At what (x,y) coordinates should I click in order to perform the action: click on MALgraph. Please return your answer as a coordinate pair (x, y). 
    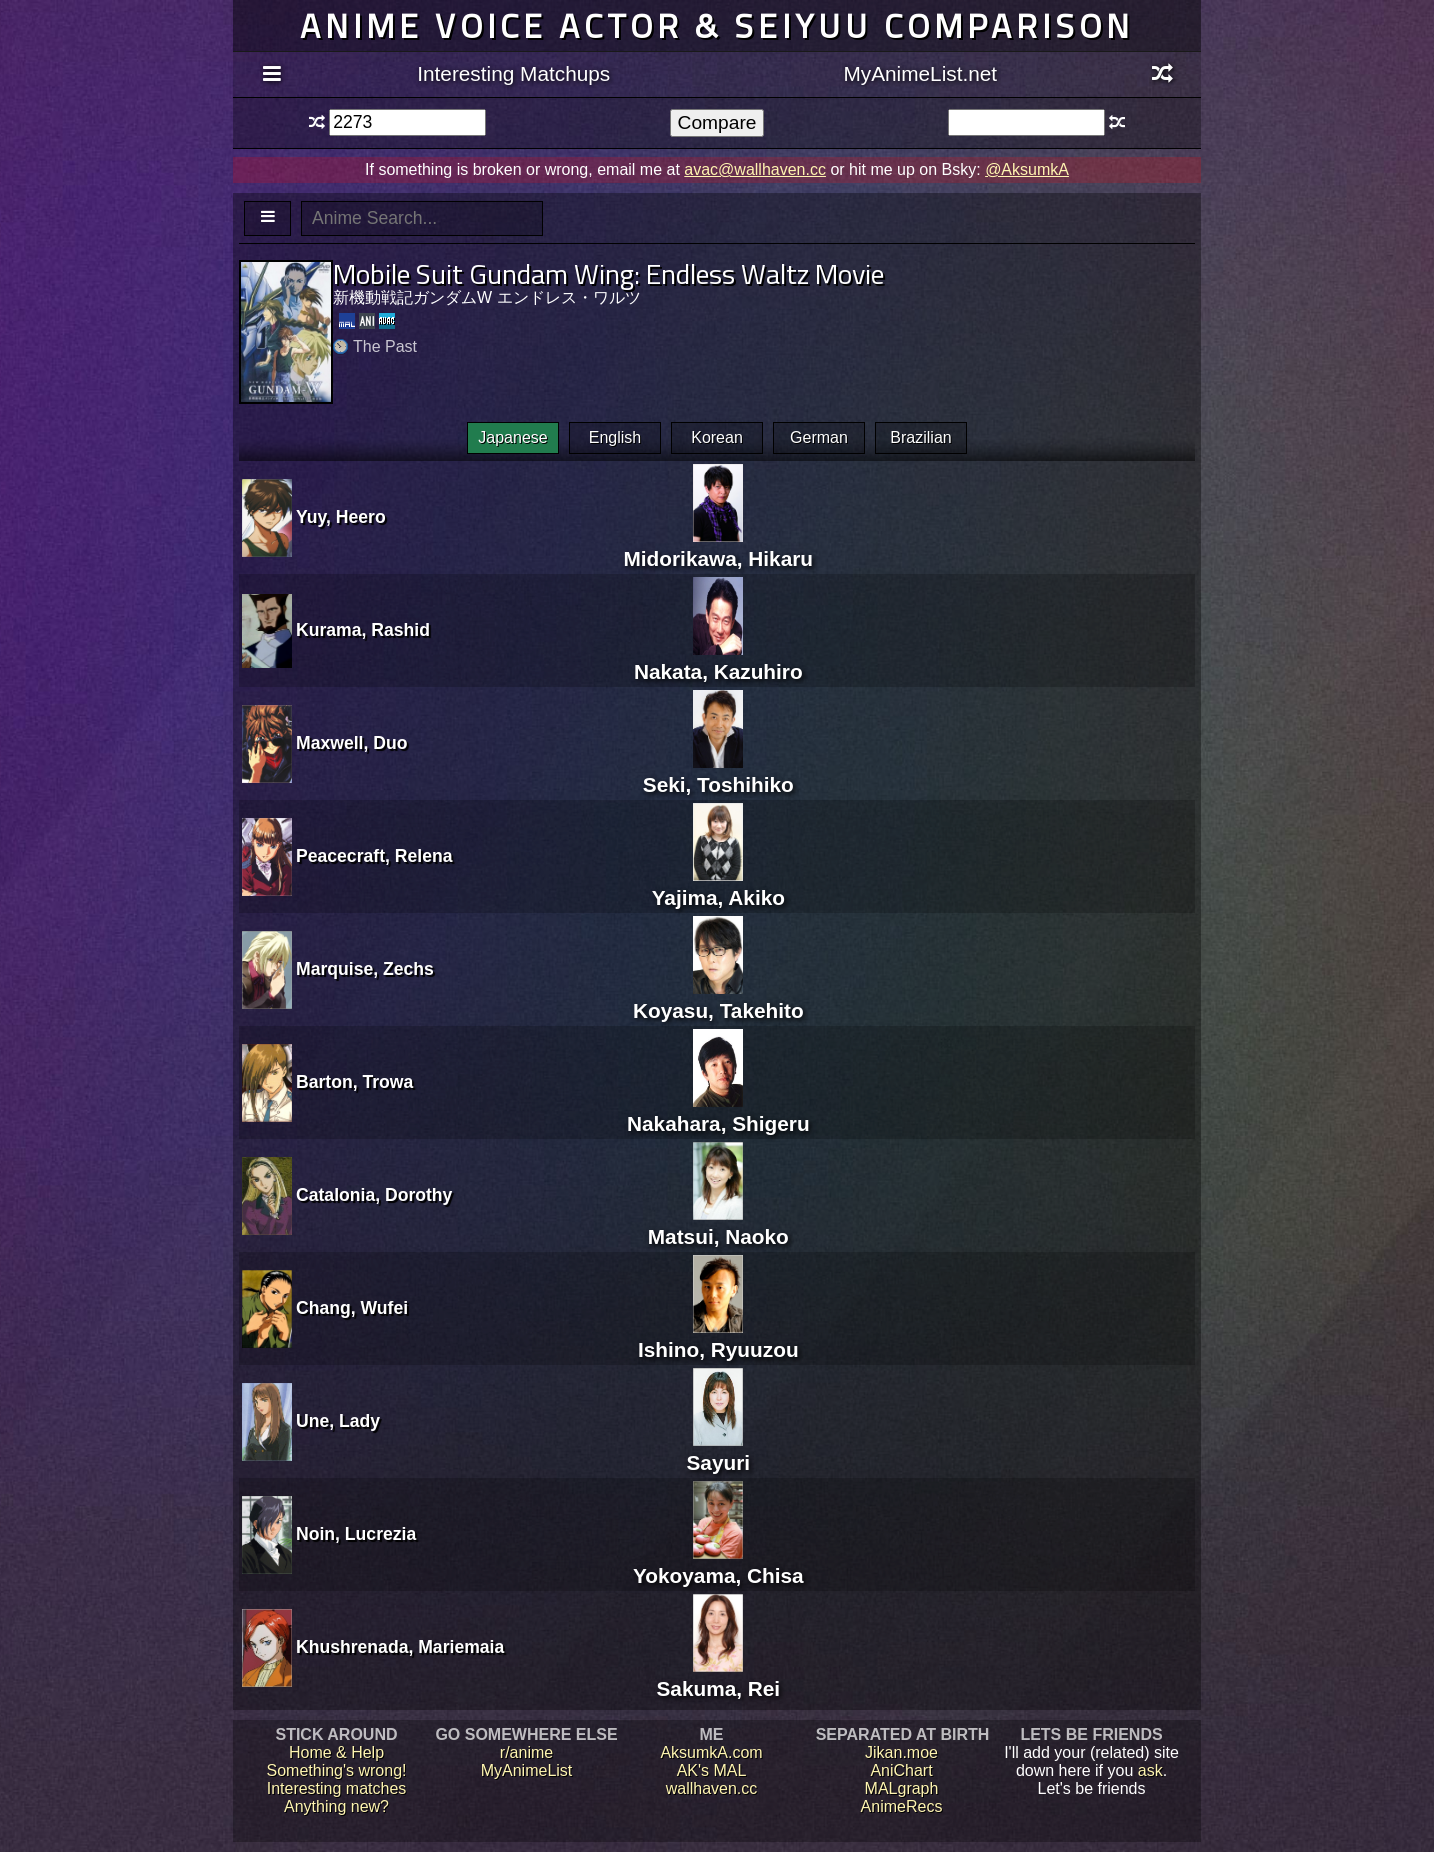
    Looking at the image, I should click on (902, 1788).